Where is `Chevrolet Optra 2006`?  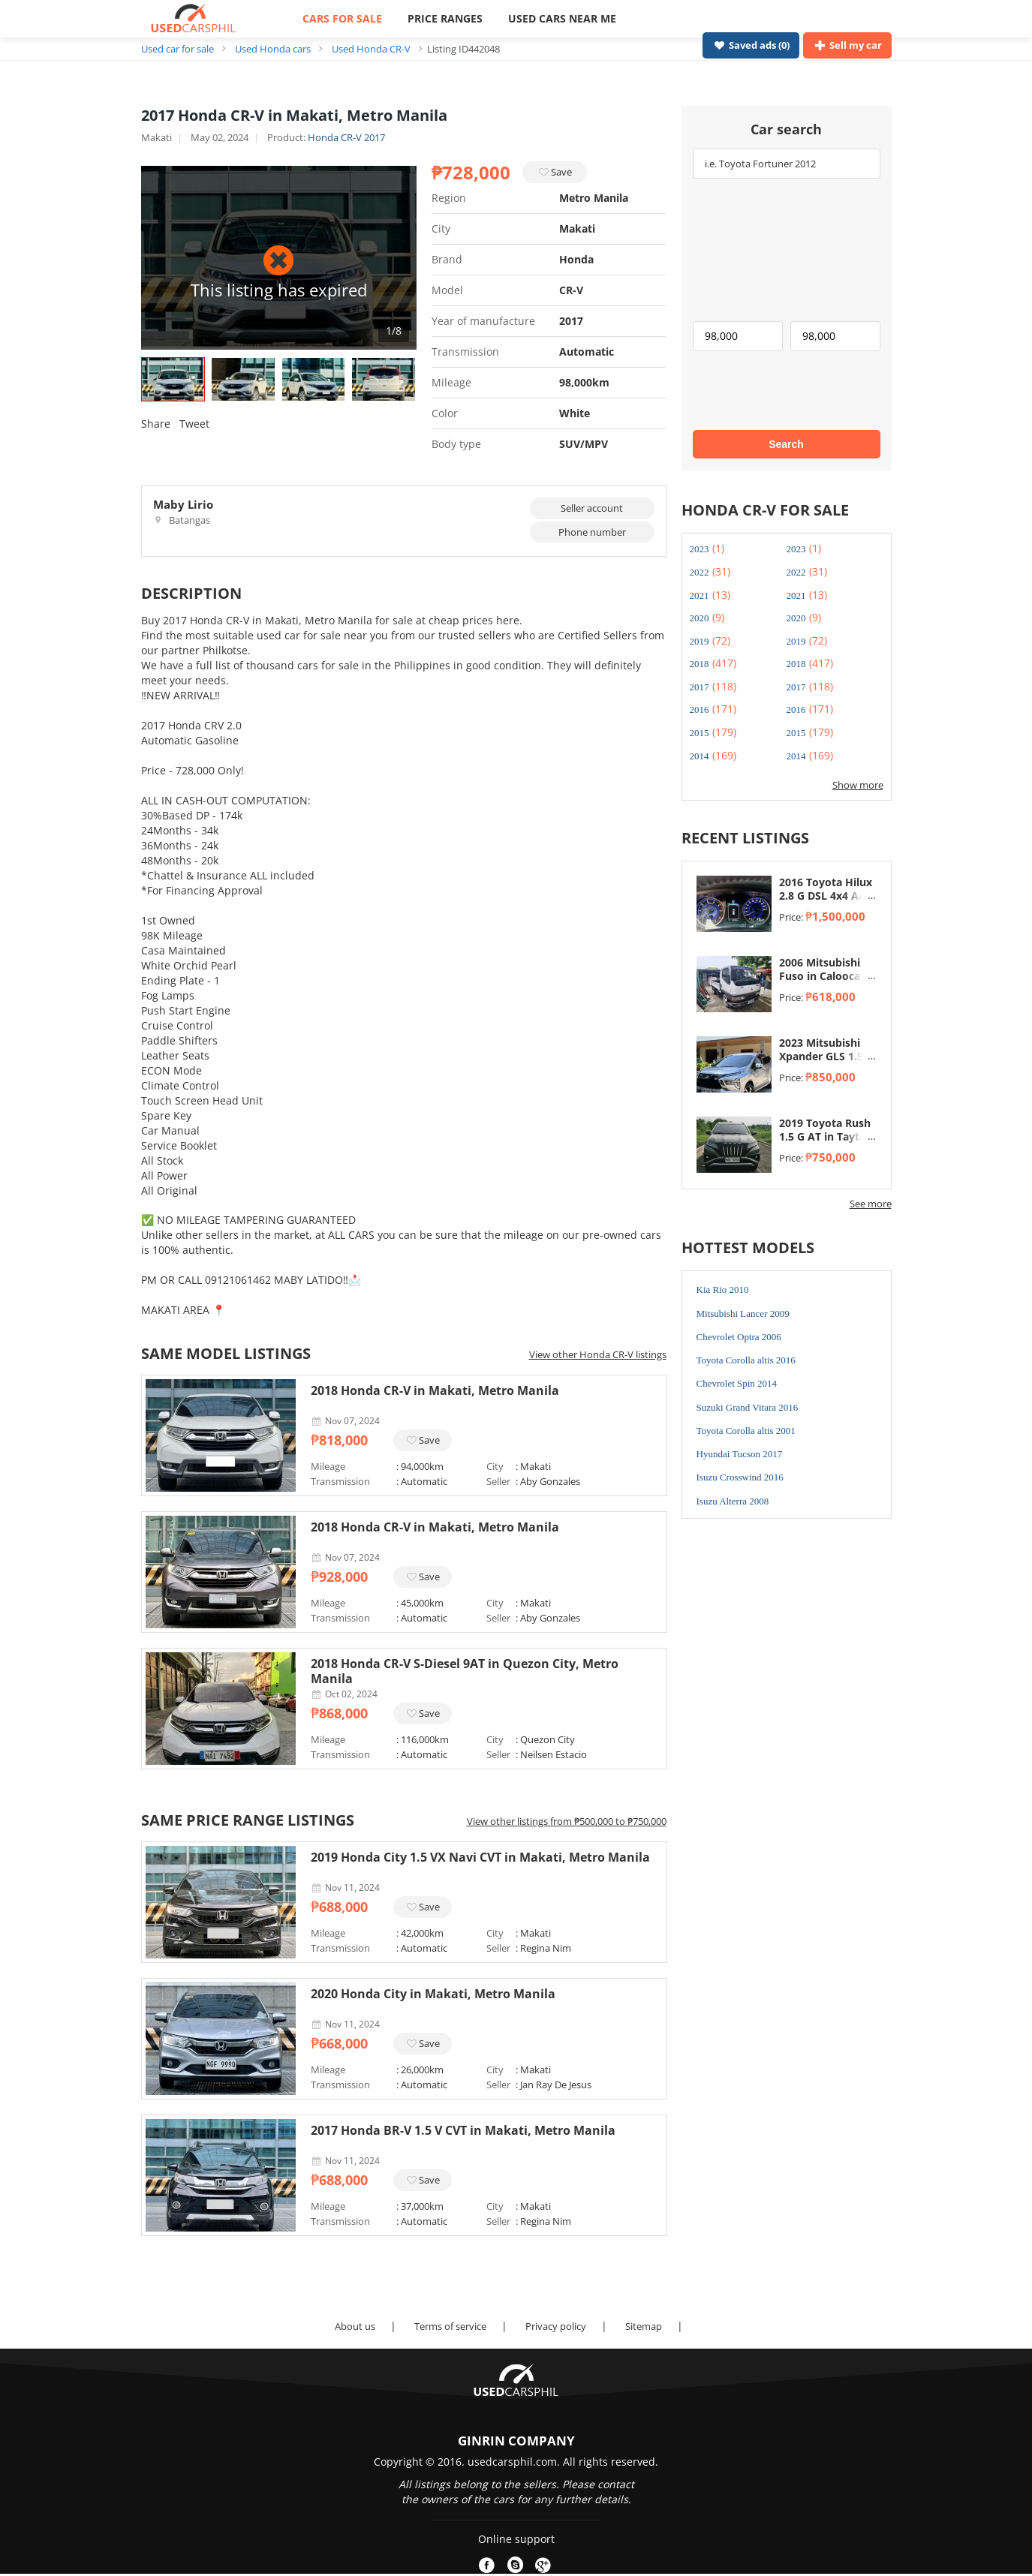
Chevrolet Optra 2006 is located at coordinates (739, 1336).